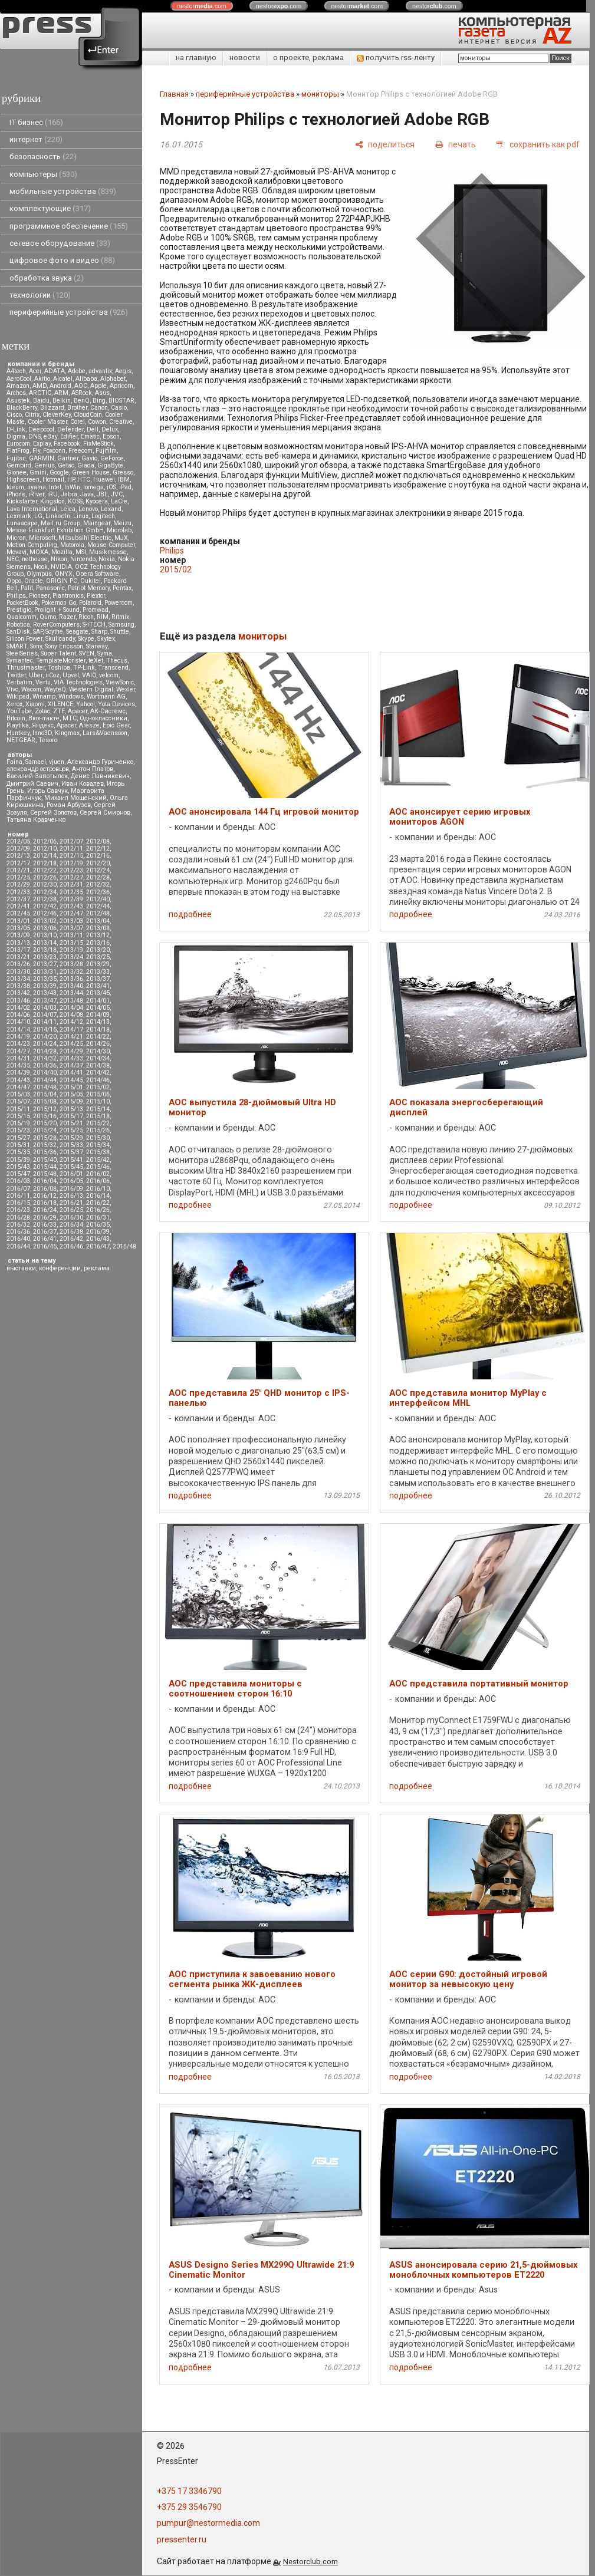 The image size is (595, 2576). Describe the element at coordinates (68, 595) in the screenshot. I see `Plantronics` at that location.